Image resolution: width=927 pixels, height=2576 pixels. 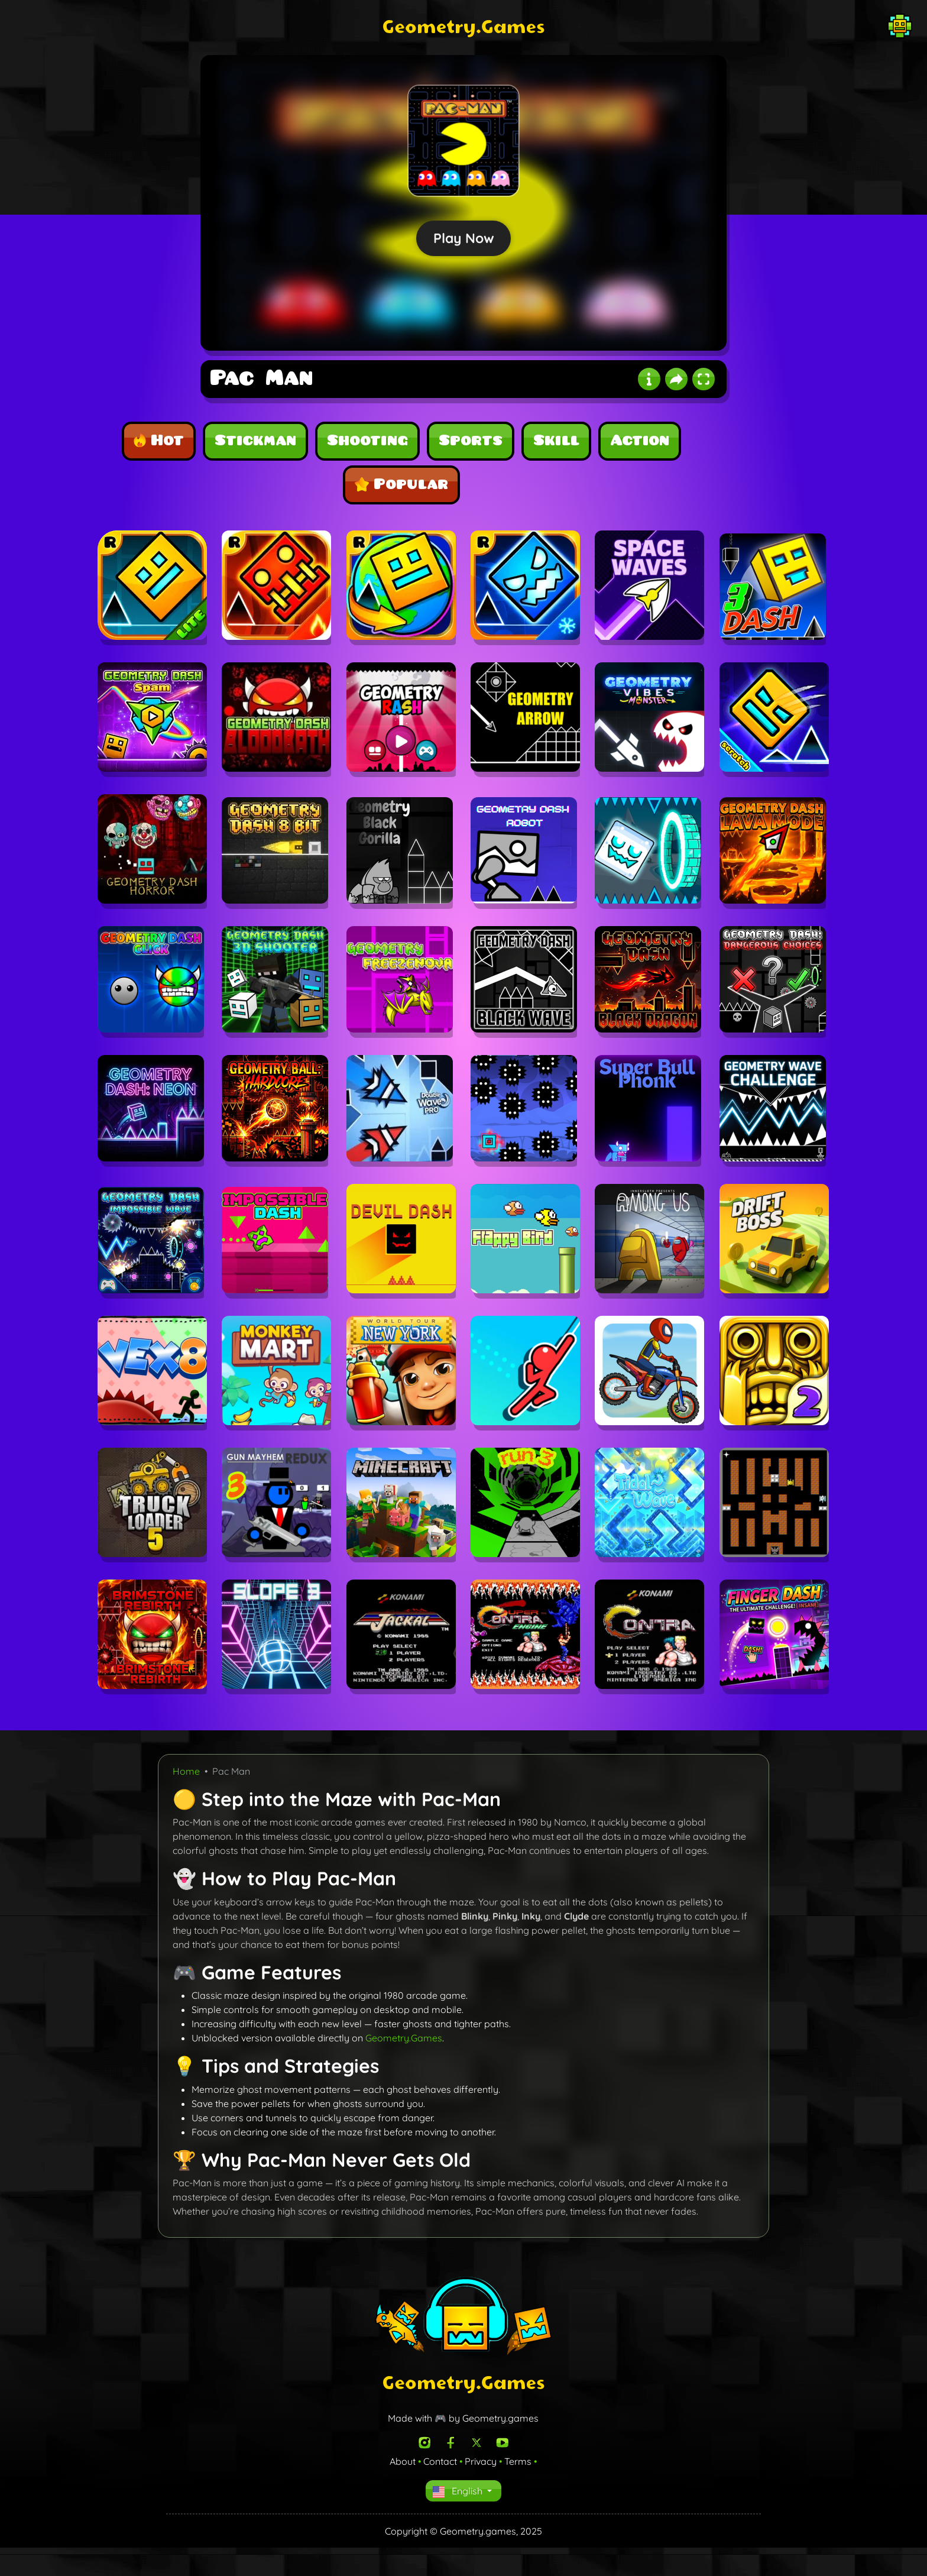 What do you see at coordinates (255, 441) in the screenshot?
I see `Stickman` at bounding box center [255, 441].